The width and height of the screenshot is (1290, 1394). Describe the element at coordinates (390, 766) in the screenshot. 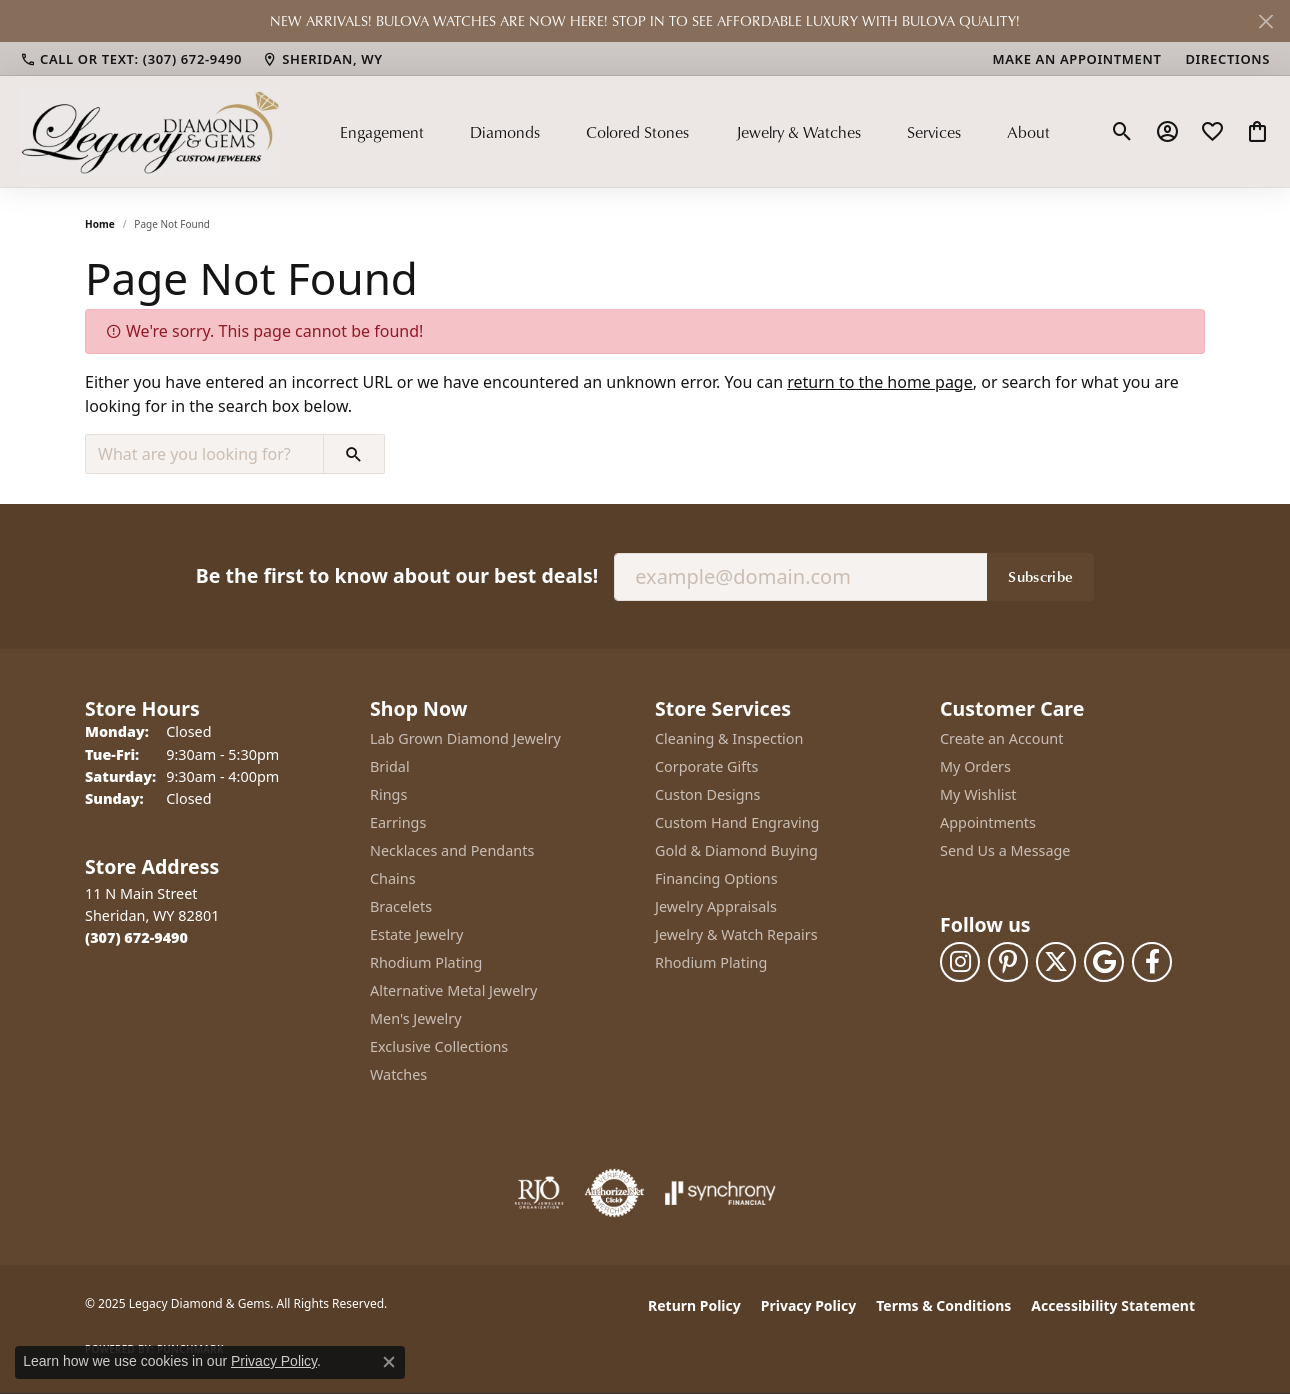

I see `Bridal` at that location.